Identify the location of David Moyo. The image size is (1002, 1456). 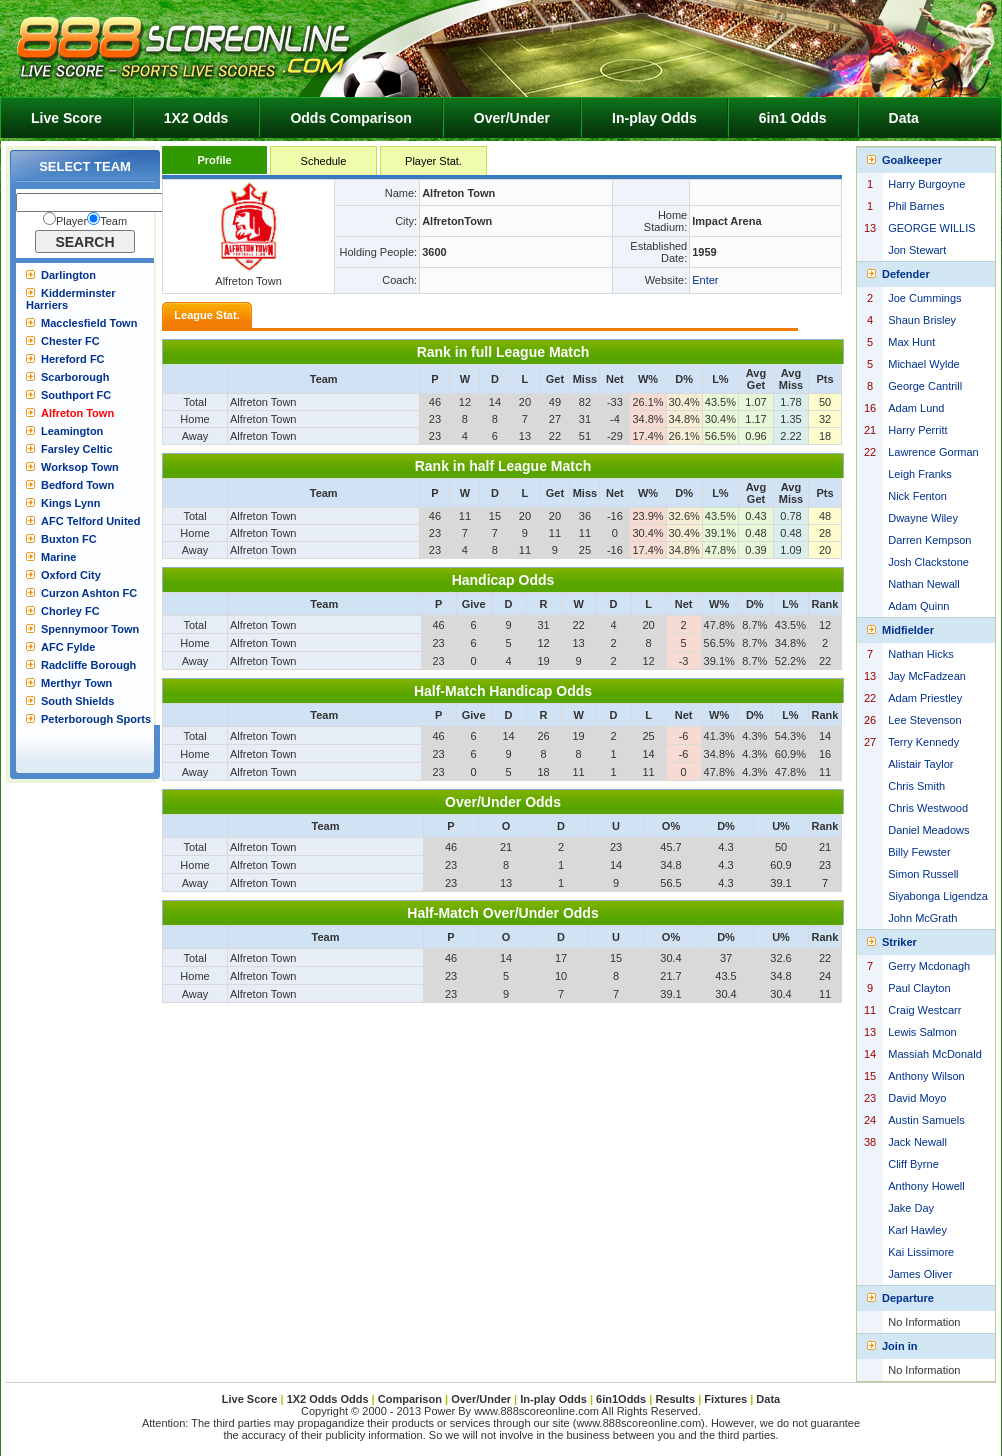
(917, 1098).